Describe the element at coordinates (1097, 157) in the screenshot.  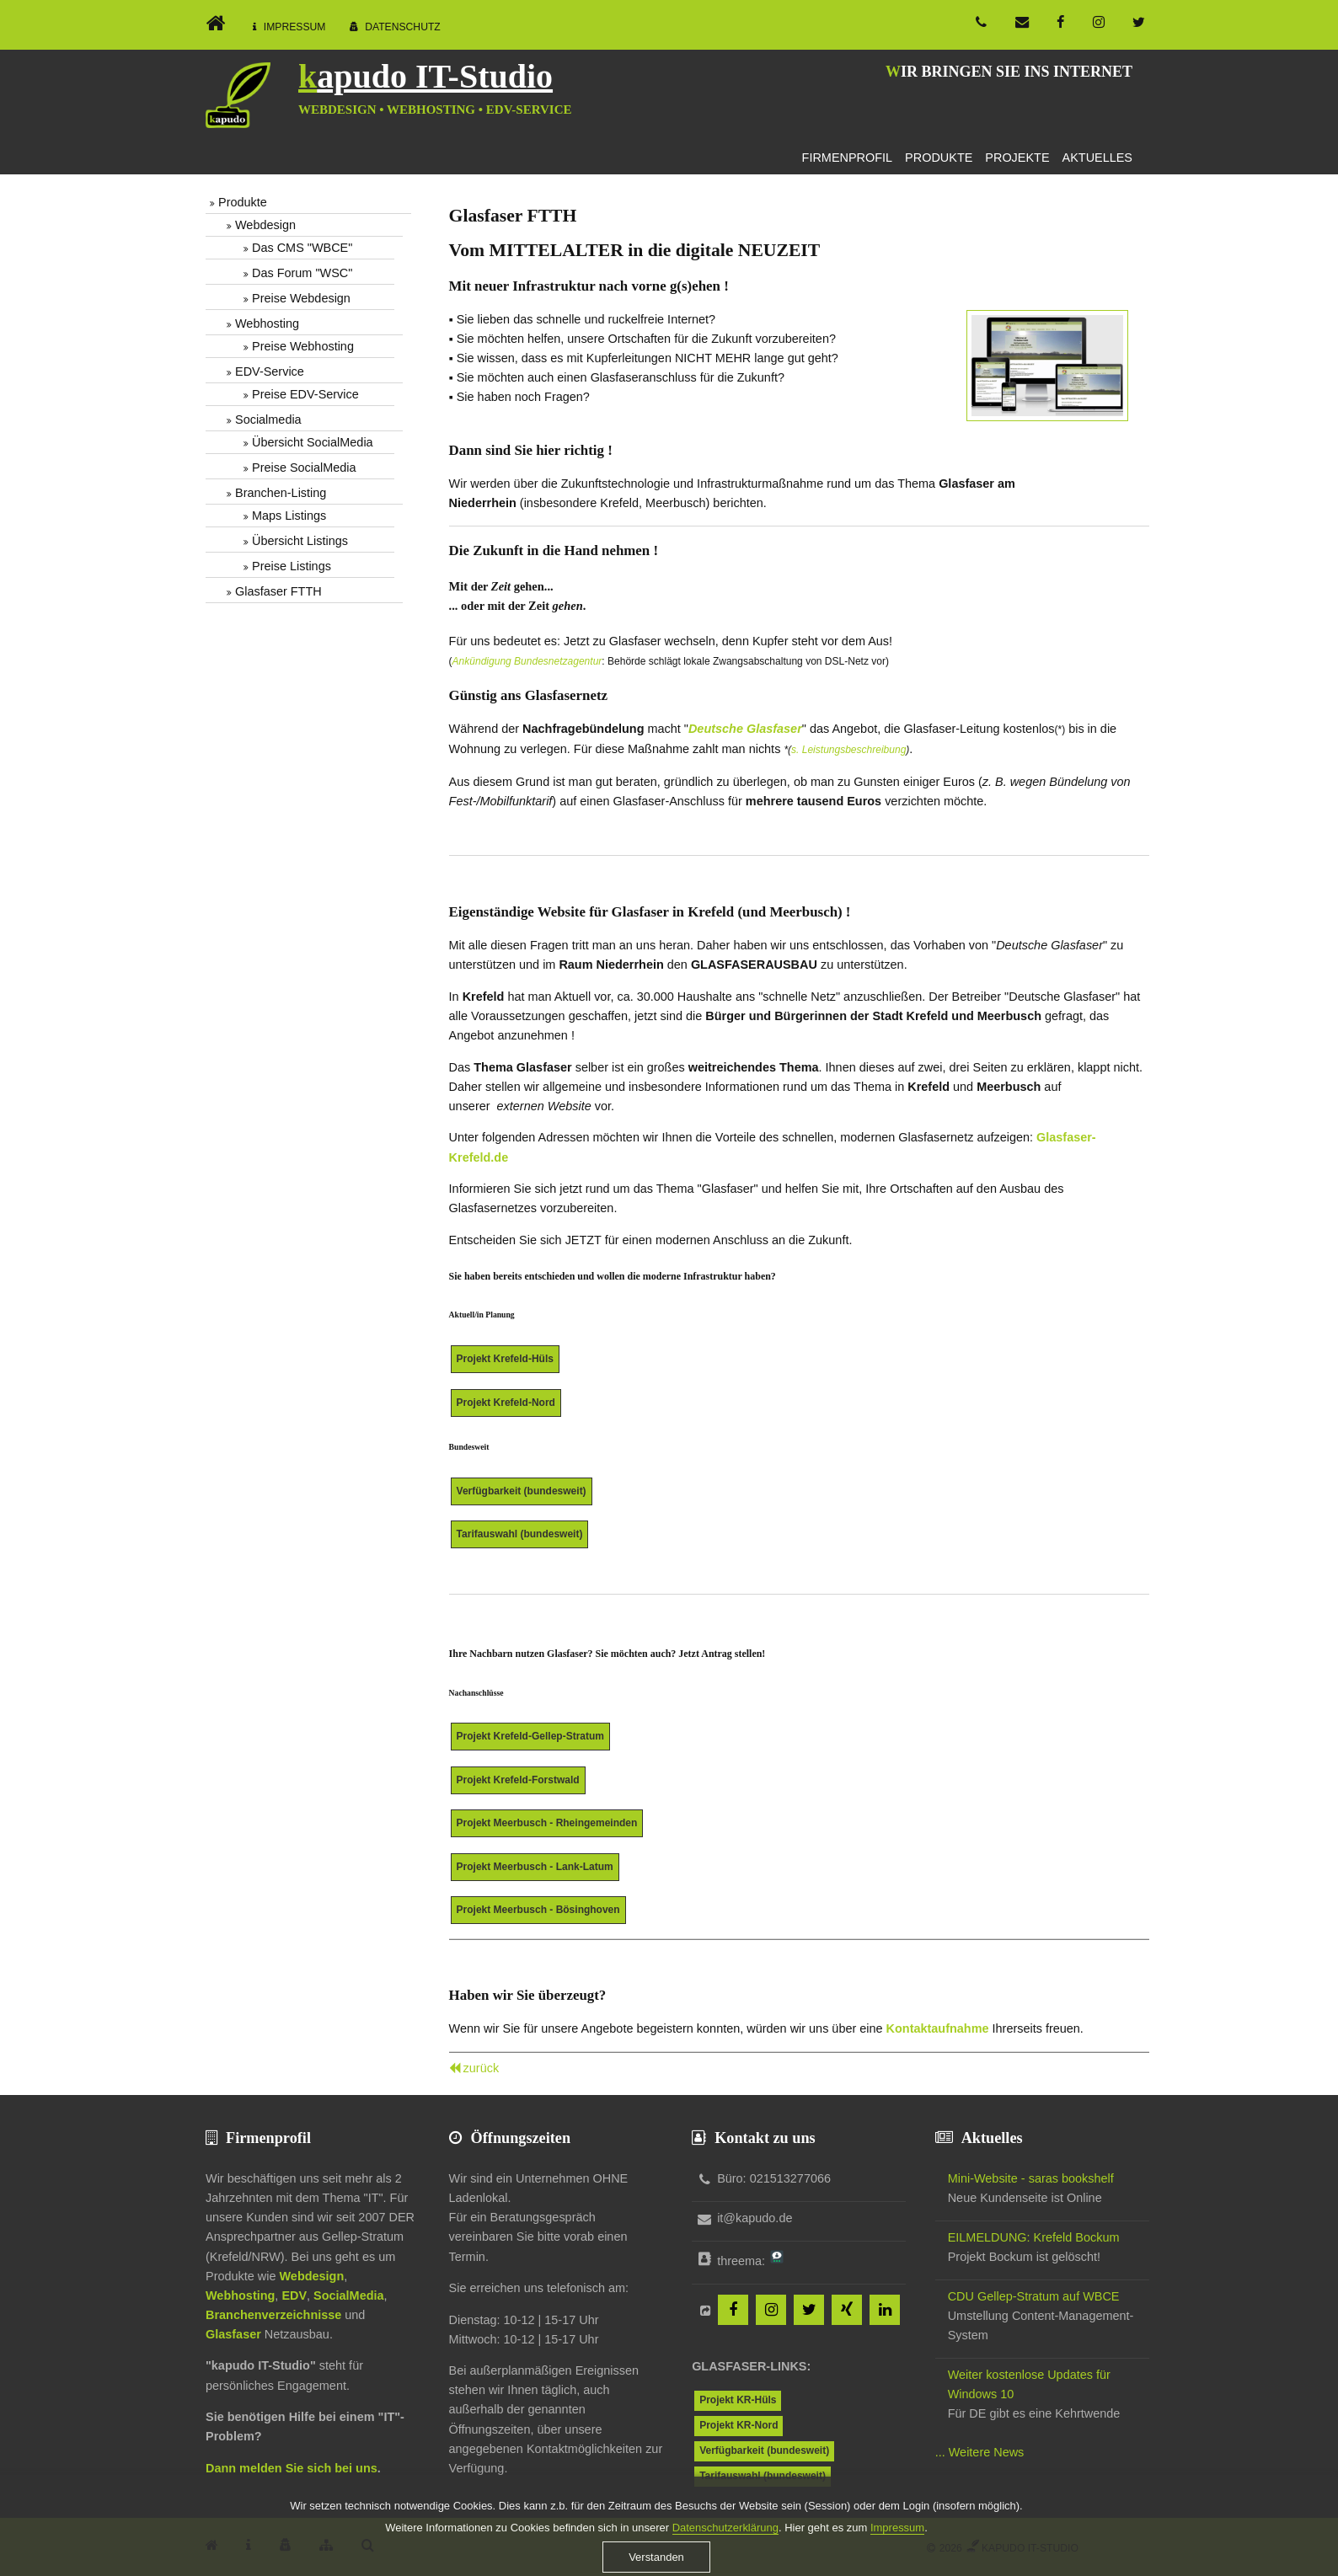
I see `Aktuelles` at that location.